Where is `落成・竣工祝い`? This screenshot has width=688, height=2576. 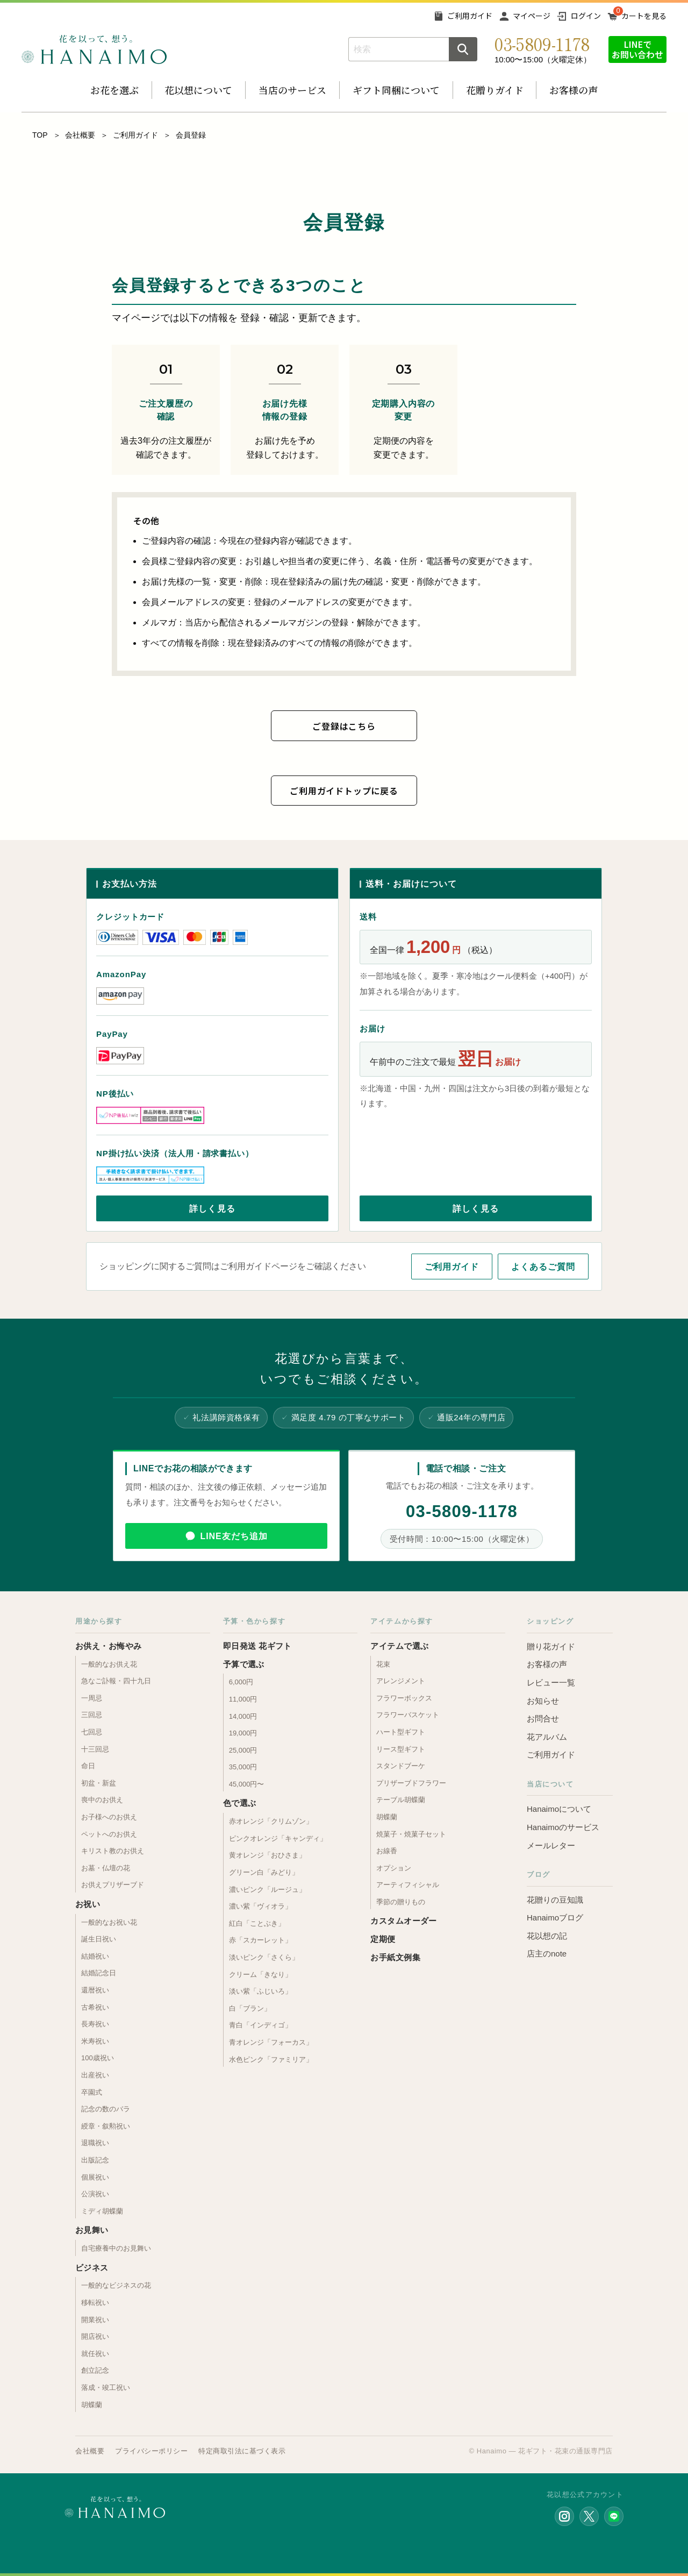
落成・竣工祝い is located at coordinates (105, 2387).